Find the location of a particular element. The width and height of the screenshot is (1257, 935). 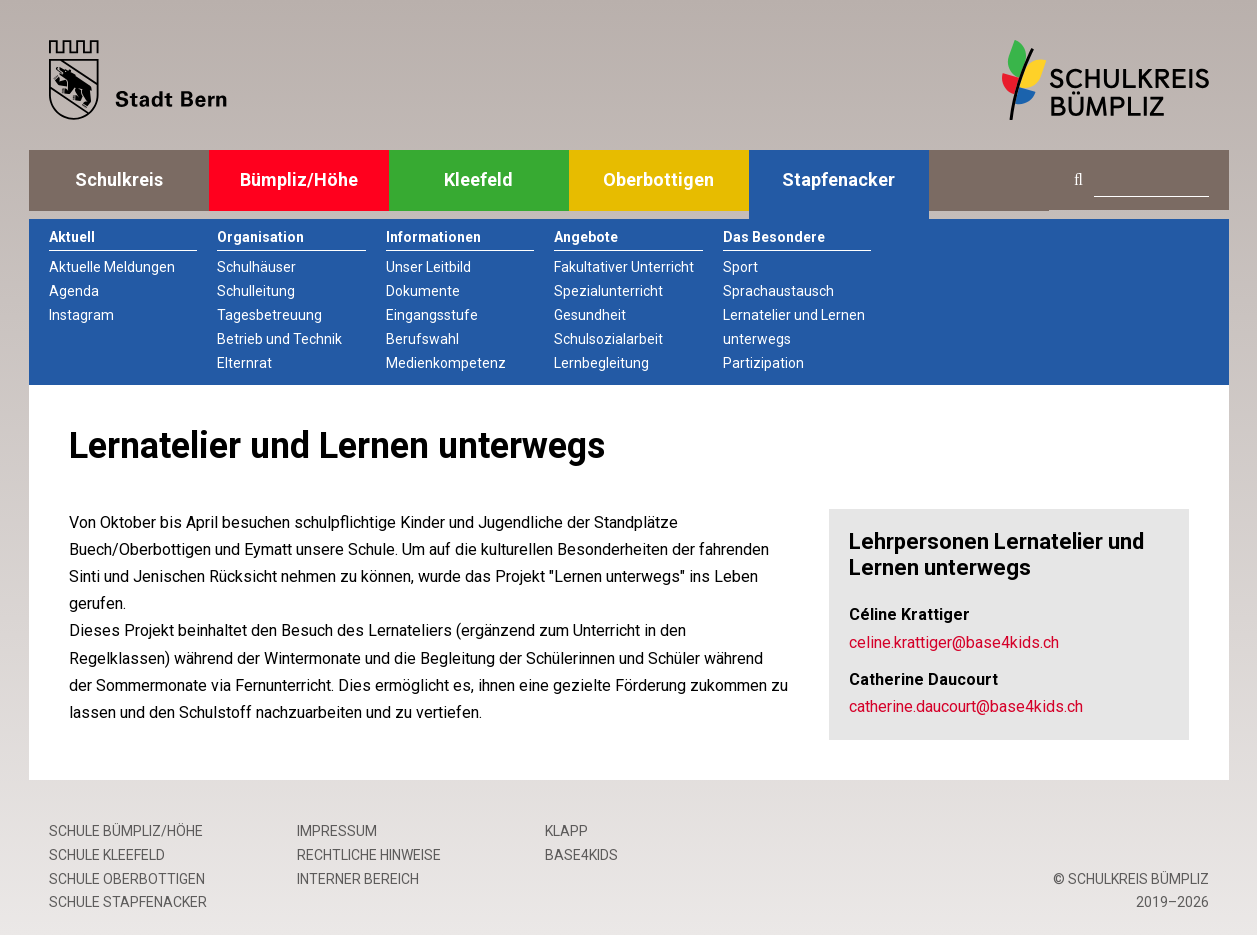

Schule Bümpliz/Höhe is located at coordinates (126, 831).